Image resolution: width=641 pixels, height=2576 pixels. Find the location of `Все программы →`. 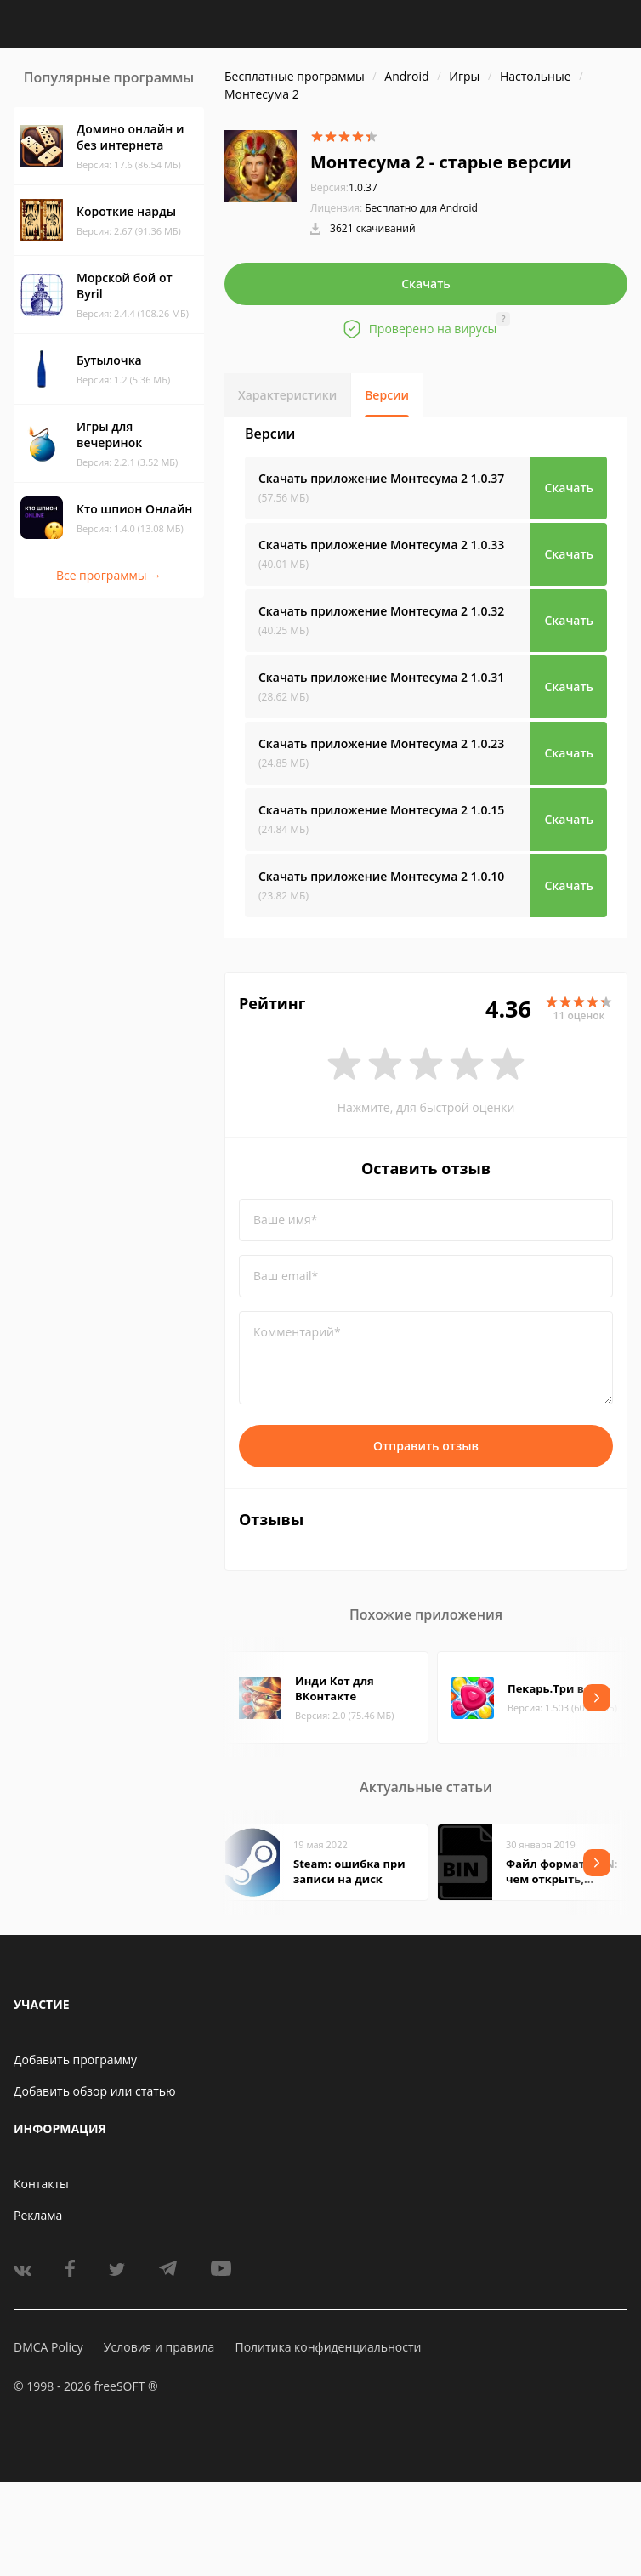

Все программы → is located at coordinates (109, 575).